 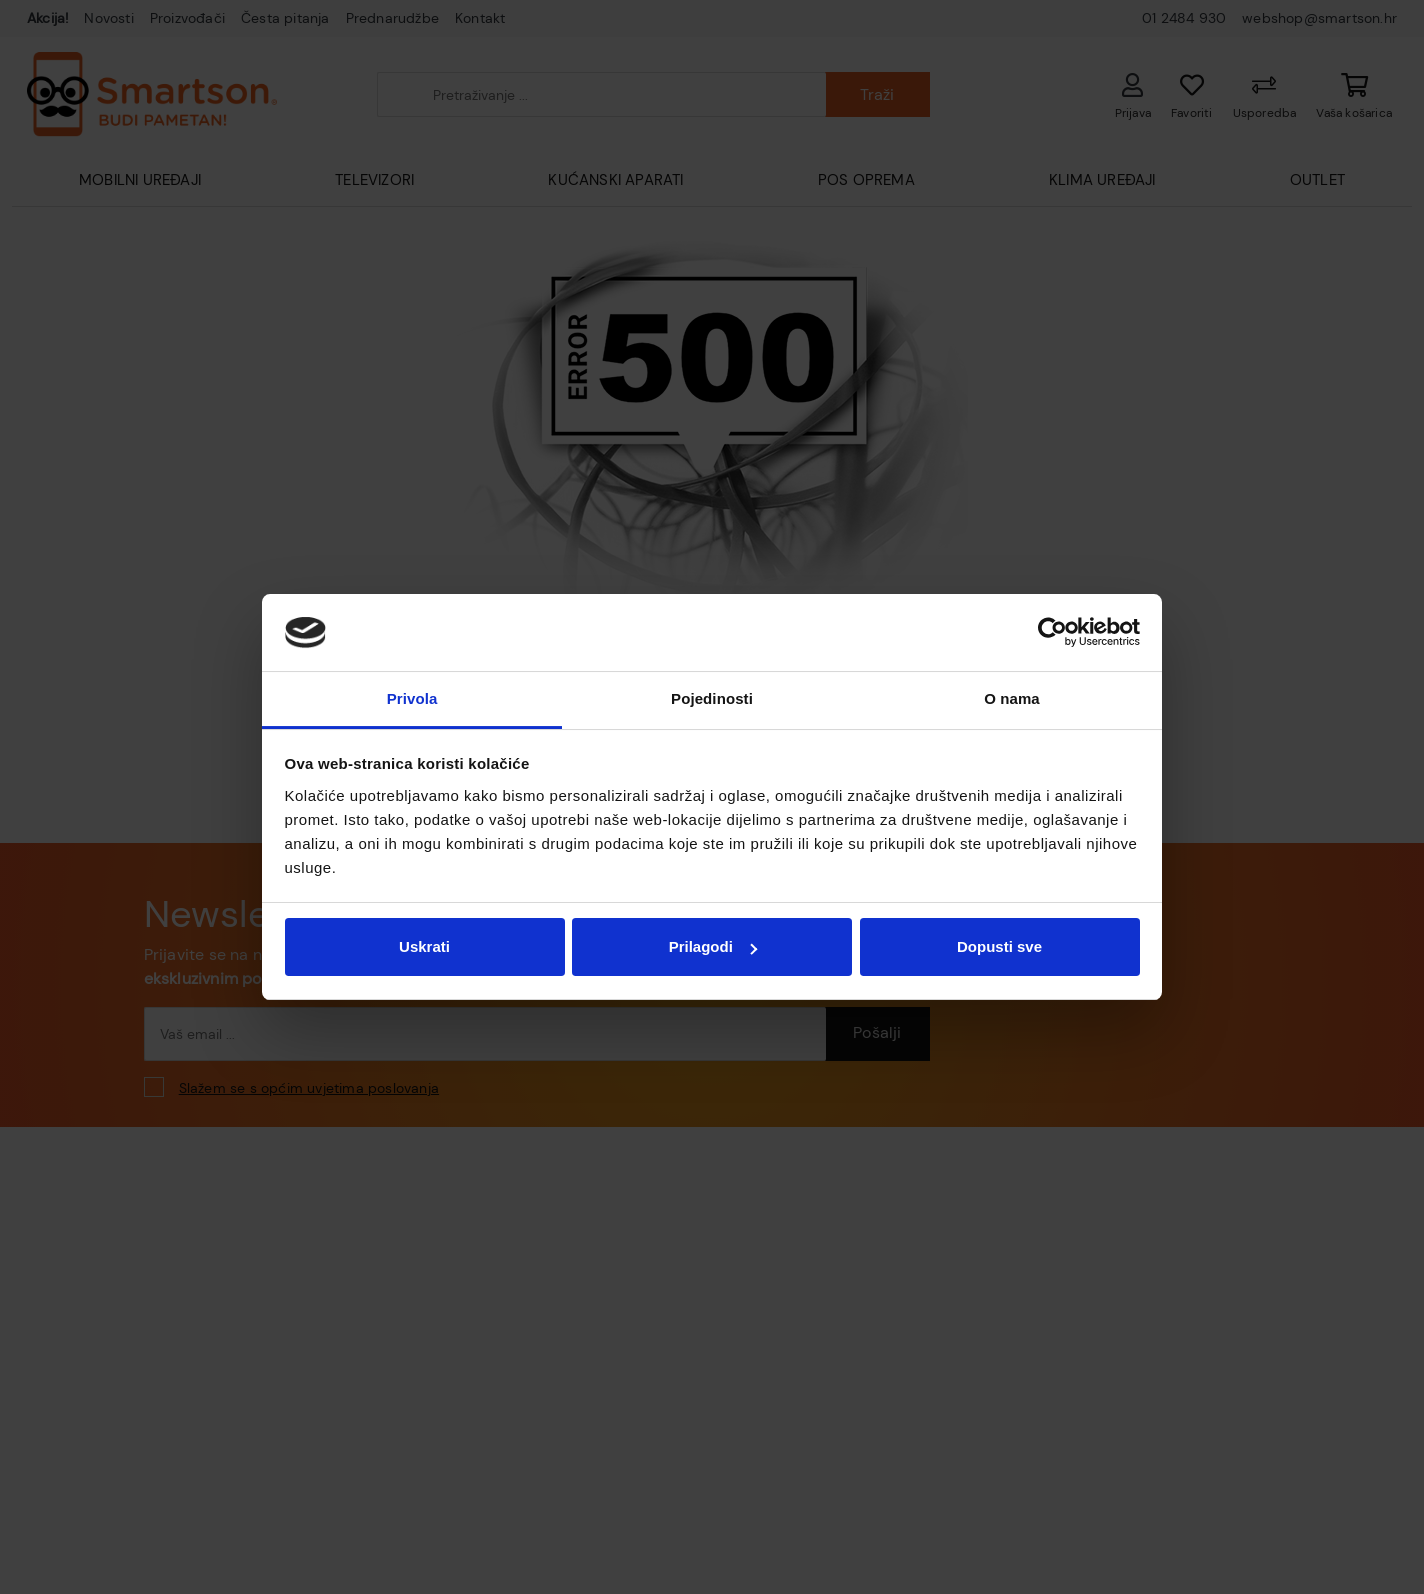 What do you see at coordinates (412, 698) in the screenshot?
I see `Privola [tab]` at bounding box center [412, 698].